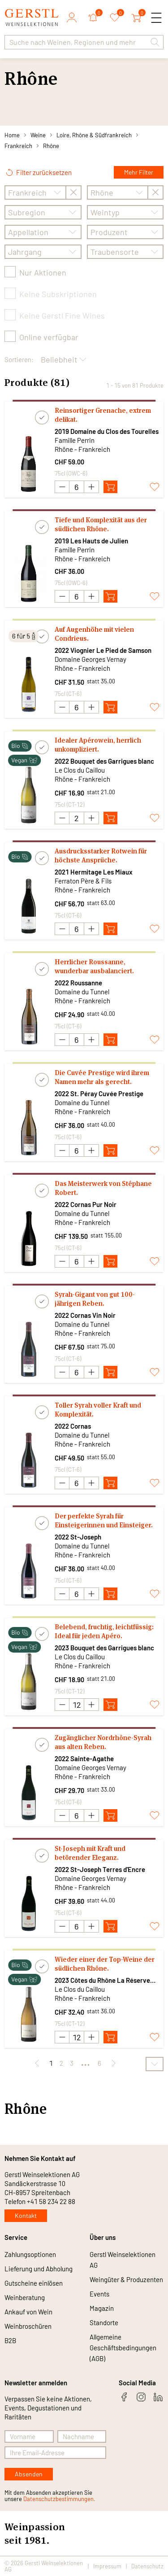  What do you see at coordinates (138, 172) in the screenshot?
I see `Mehr Filter` at bounding box center [138, 172].